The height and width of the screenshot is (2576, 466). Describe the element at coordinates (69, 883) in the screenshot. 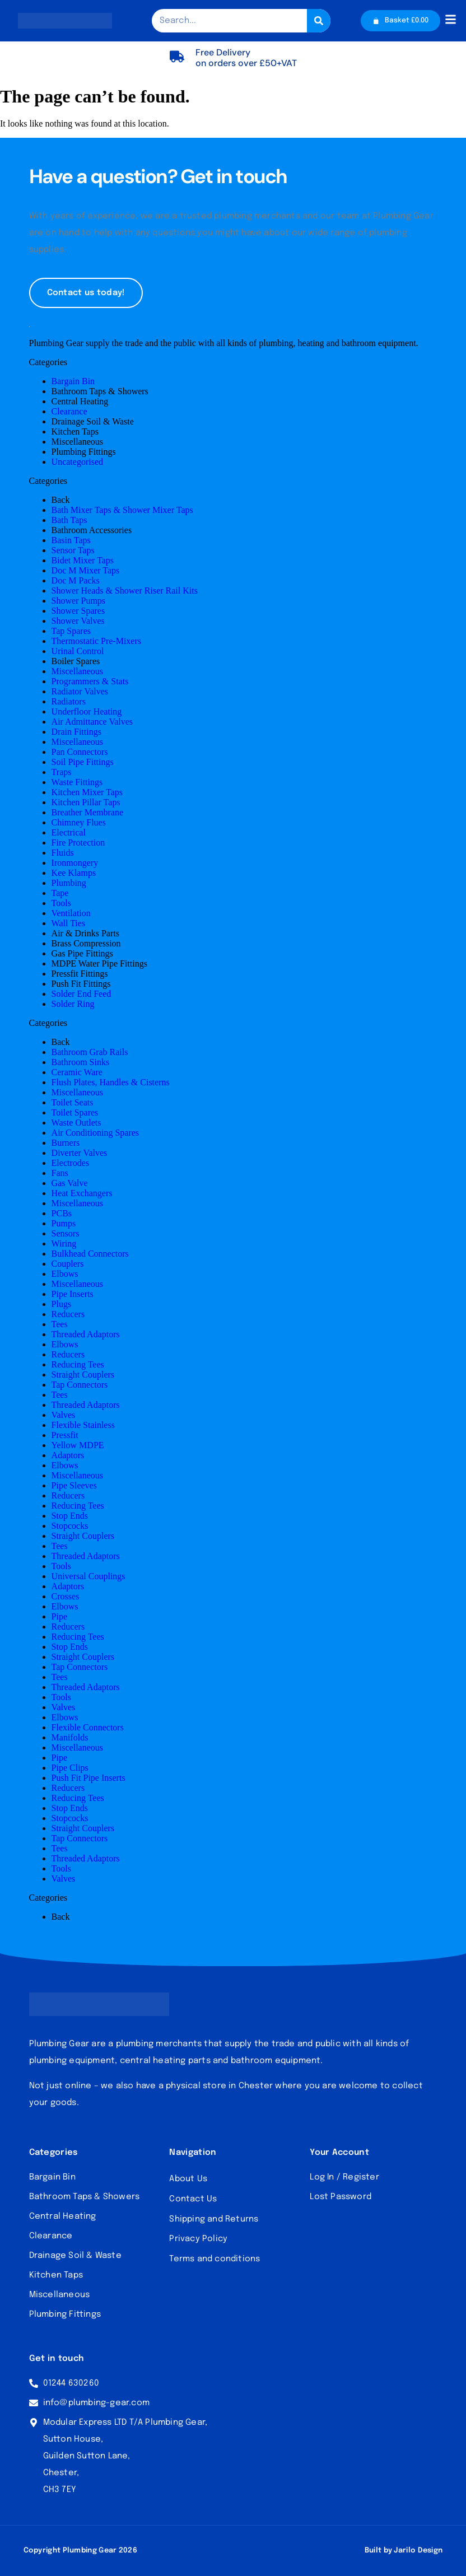

I see `Plumbing` at that location.